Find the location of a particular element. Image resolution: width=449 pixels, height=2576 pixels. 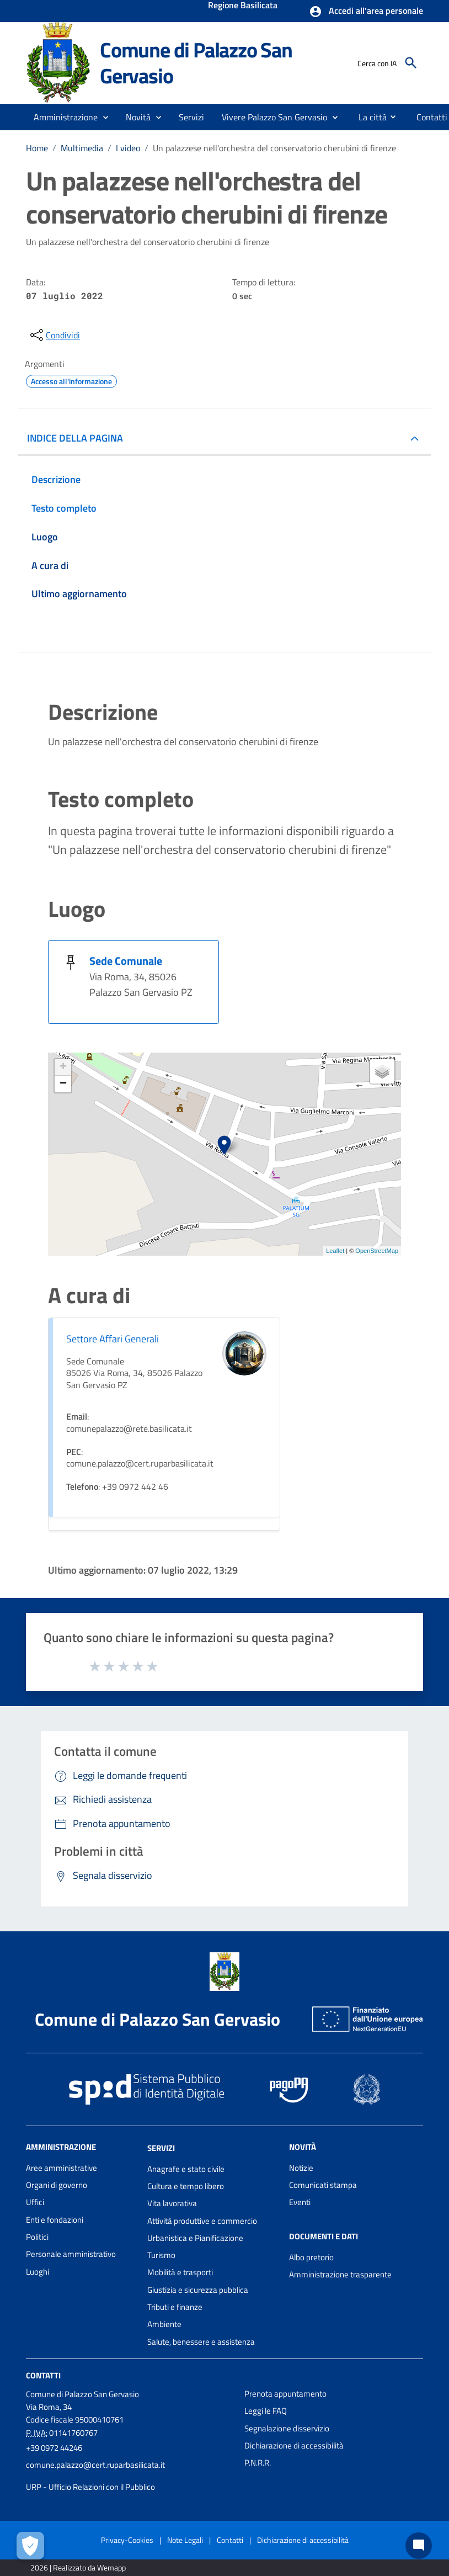

Dichiarazione di accessibilità is located at coordinates (294, 2445).